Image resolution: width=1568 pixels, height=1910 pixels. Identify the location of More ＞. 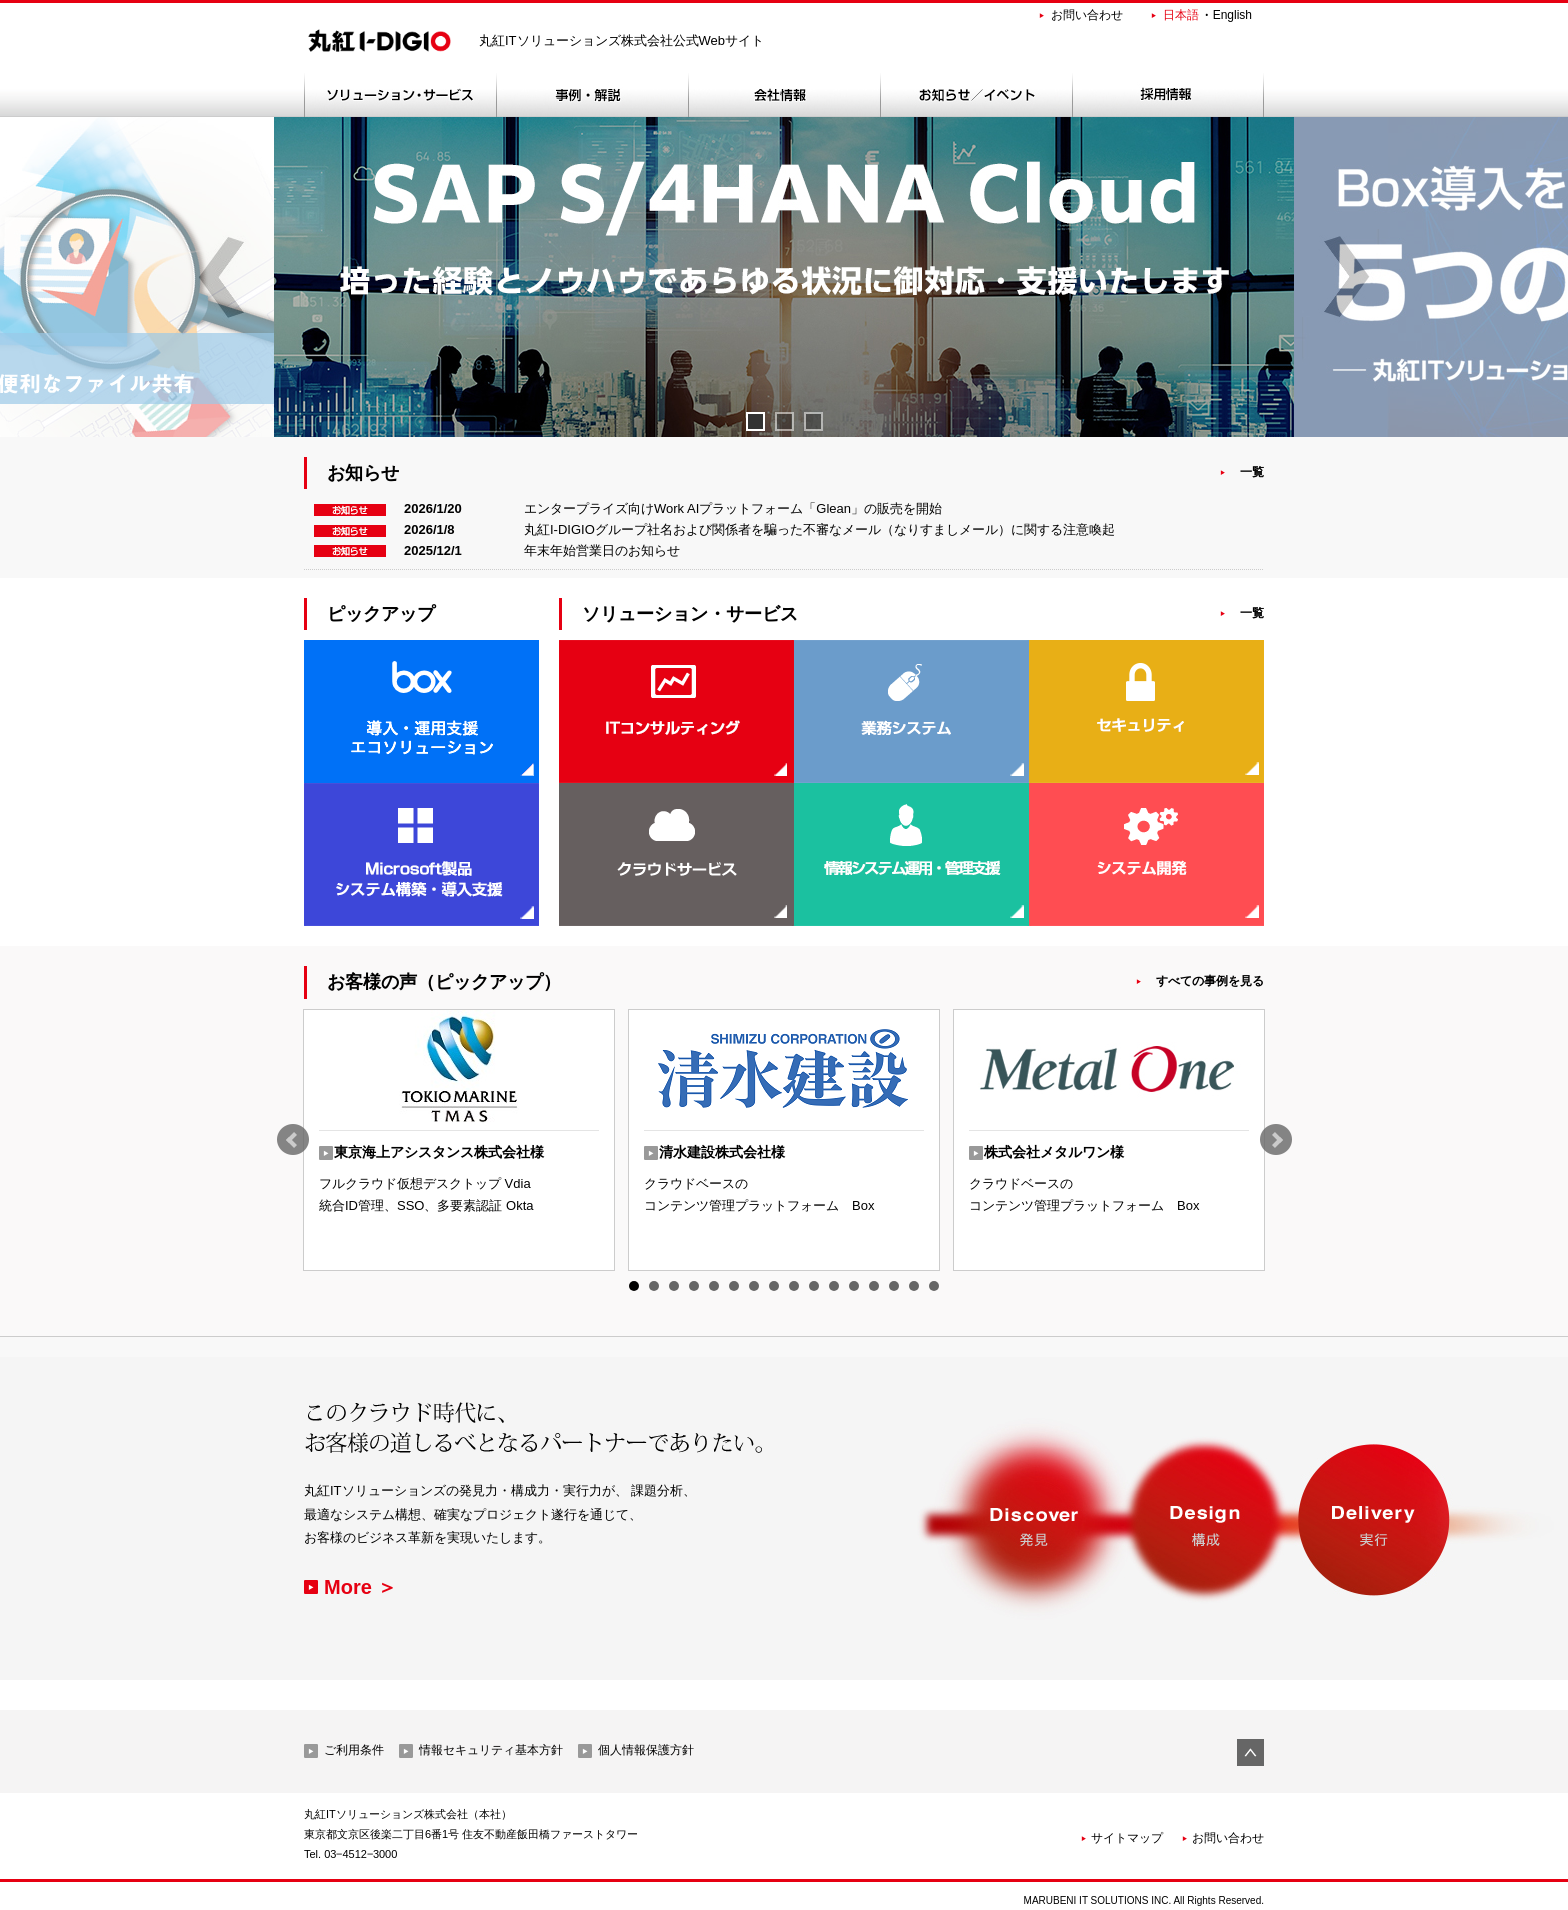
(360, 1587).